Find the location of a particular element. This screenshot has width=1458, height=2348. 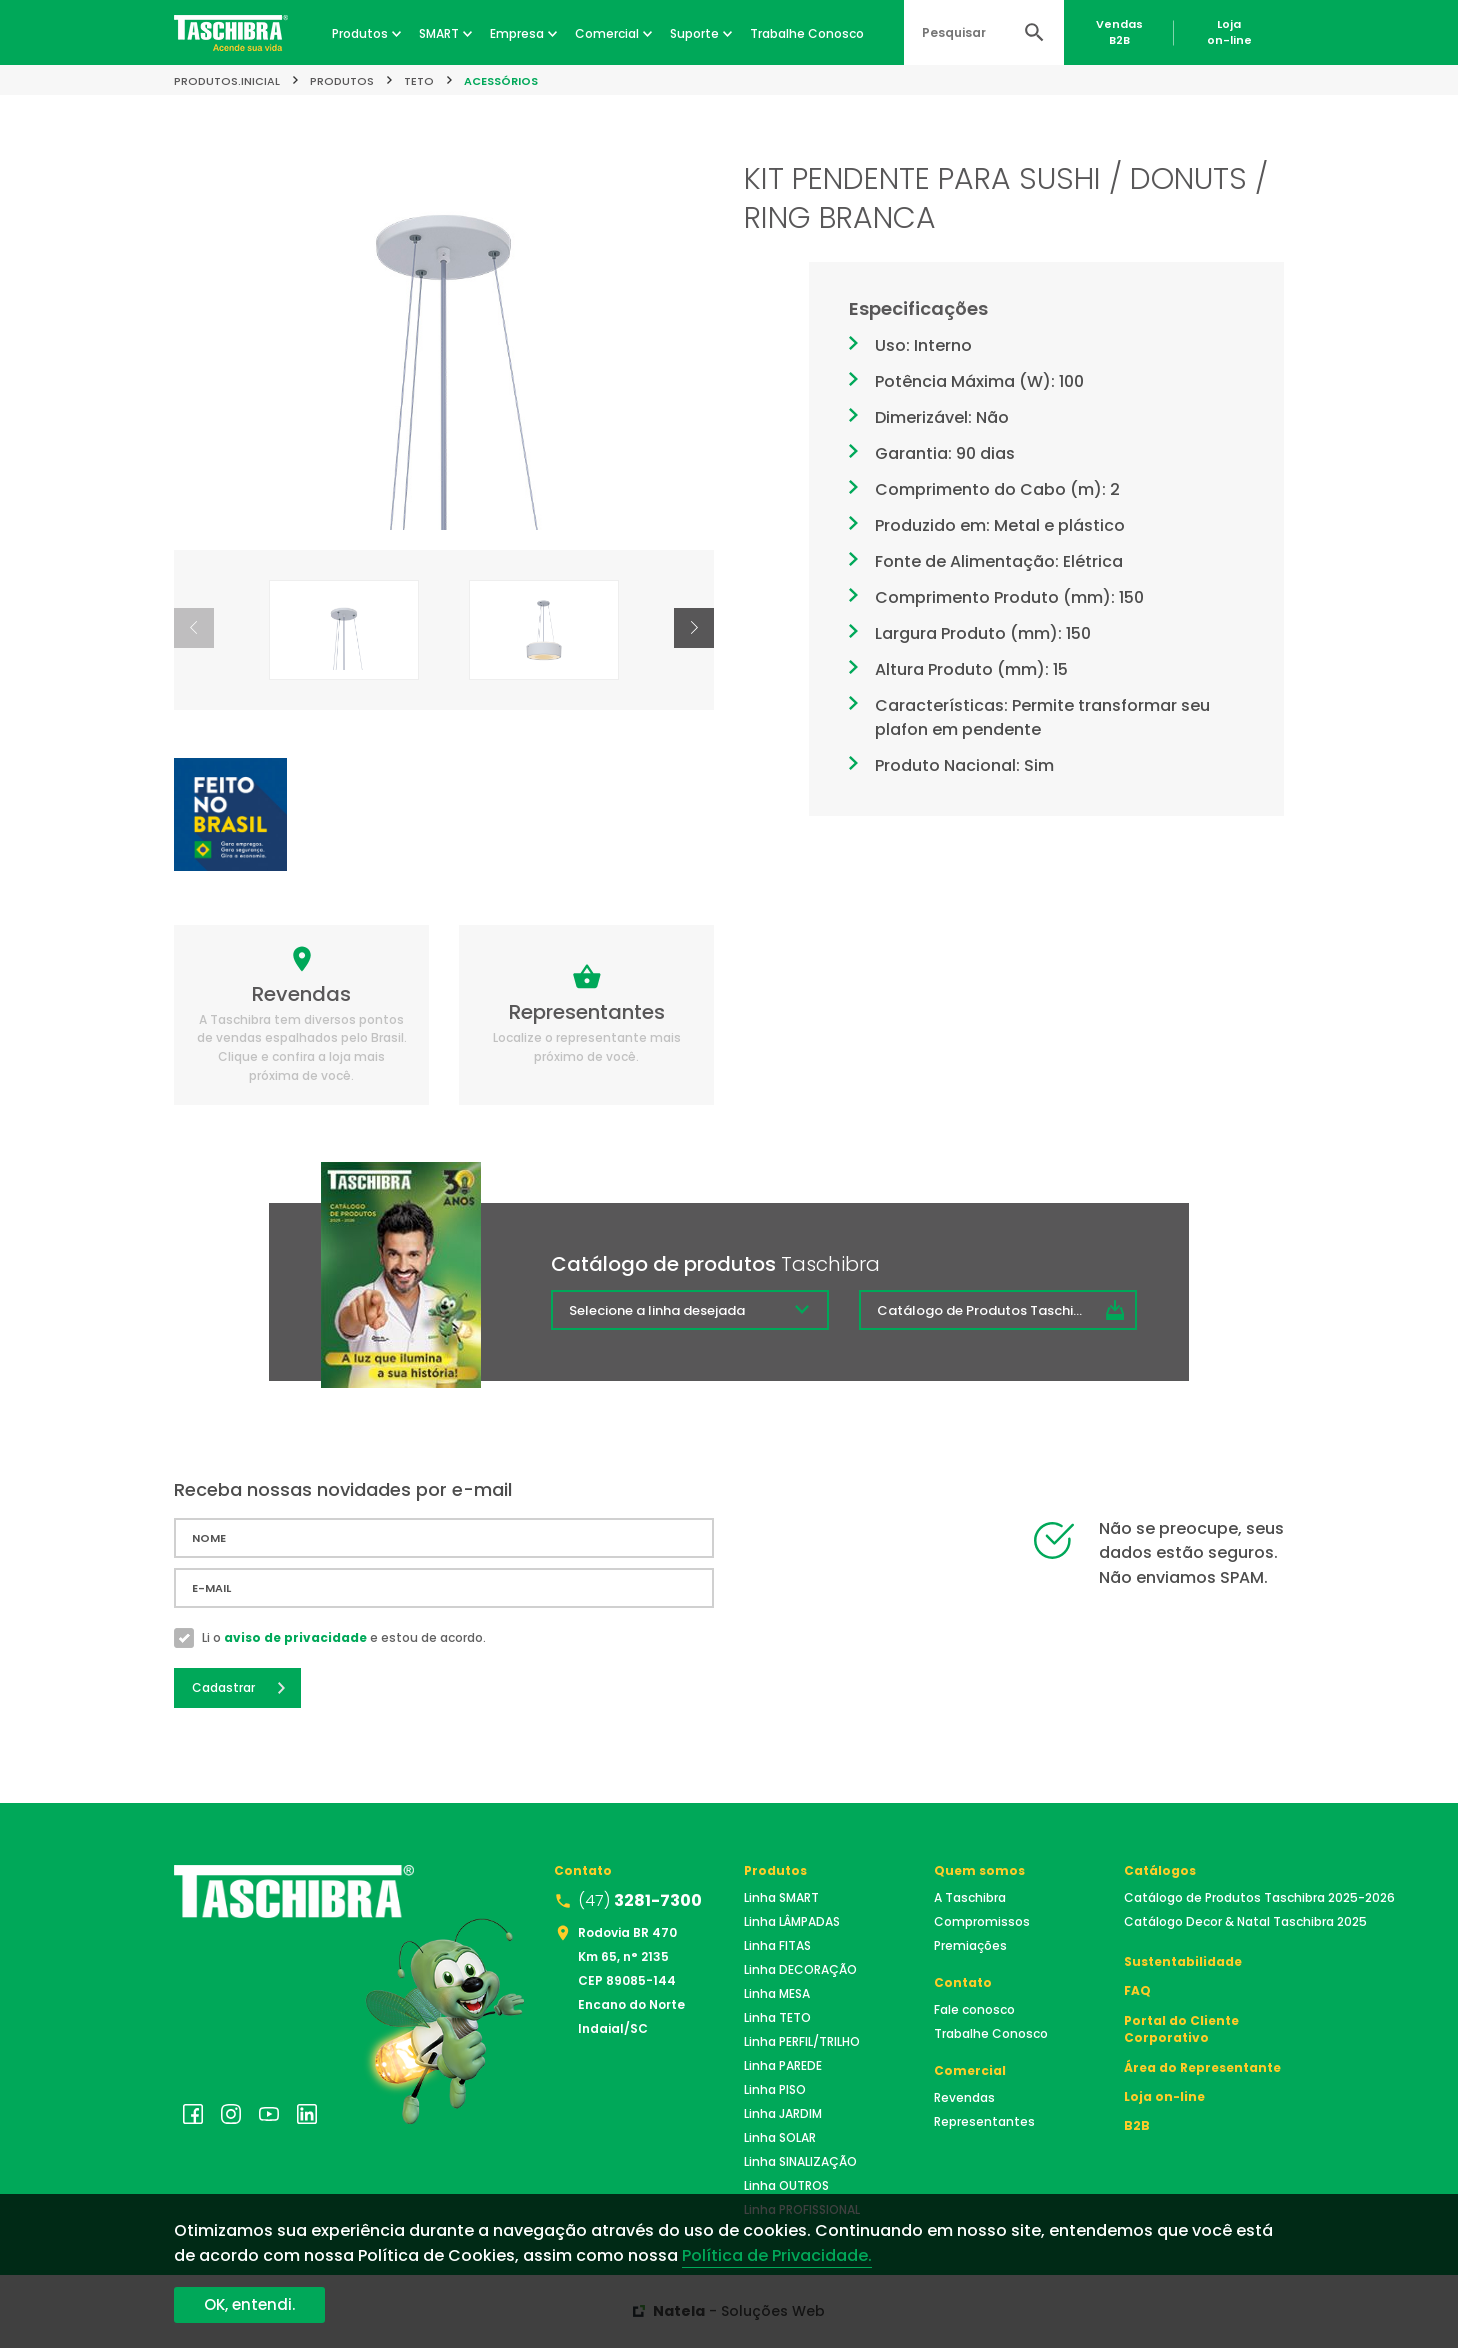

Política de Privacidade. is located at coordinates (777, 2255).